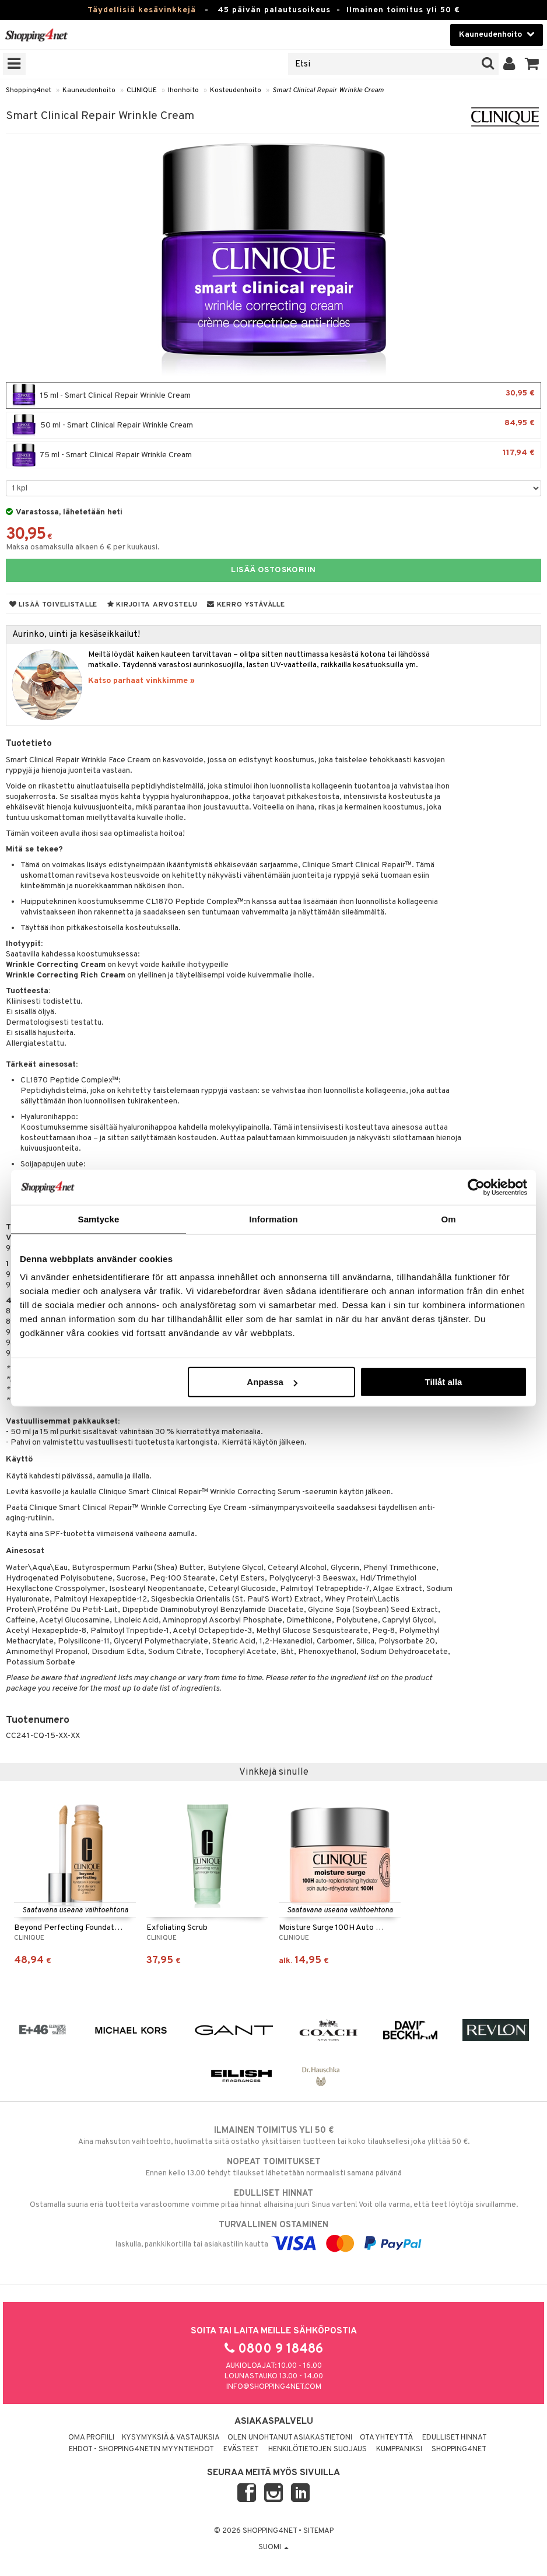 This screenshot has height=2576, width=547. What do you see at coordinates (171, 2437) in the screenshot?
I see `Kysymyksiä & vastauksia` at bounding box center [171, 2437].